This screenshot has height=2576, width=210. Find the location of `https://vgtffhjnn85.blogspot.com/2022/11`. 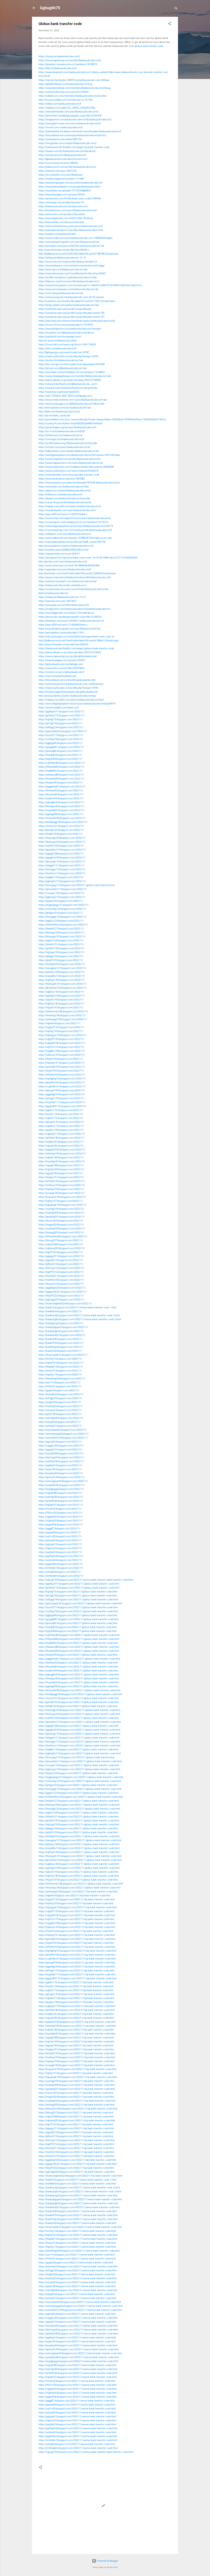

https://vgtffhjnn85.blogspot.com/2022/11 is located at coordinates (61, 762).